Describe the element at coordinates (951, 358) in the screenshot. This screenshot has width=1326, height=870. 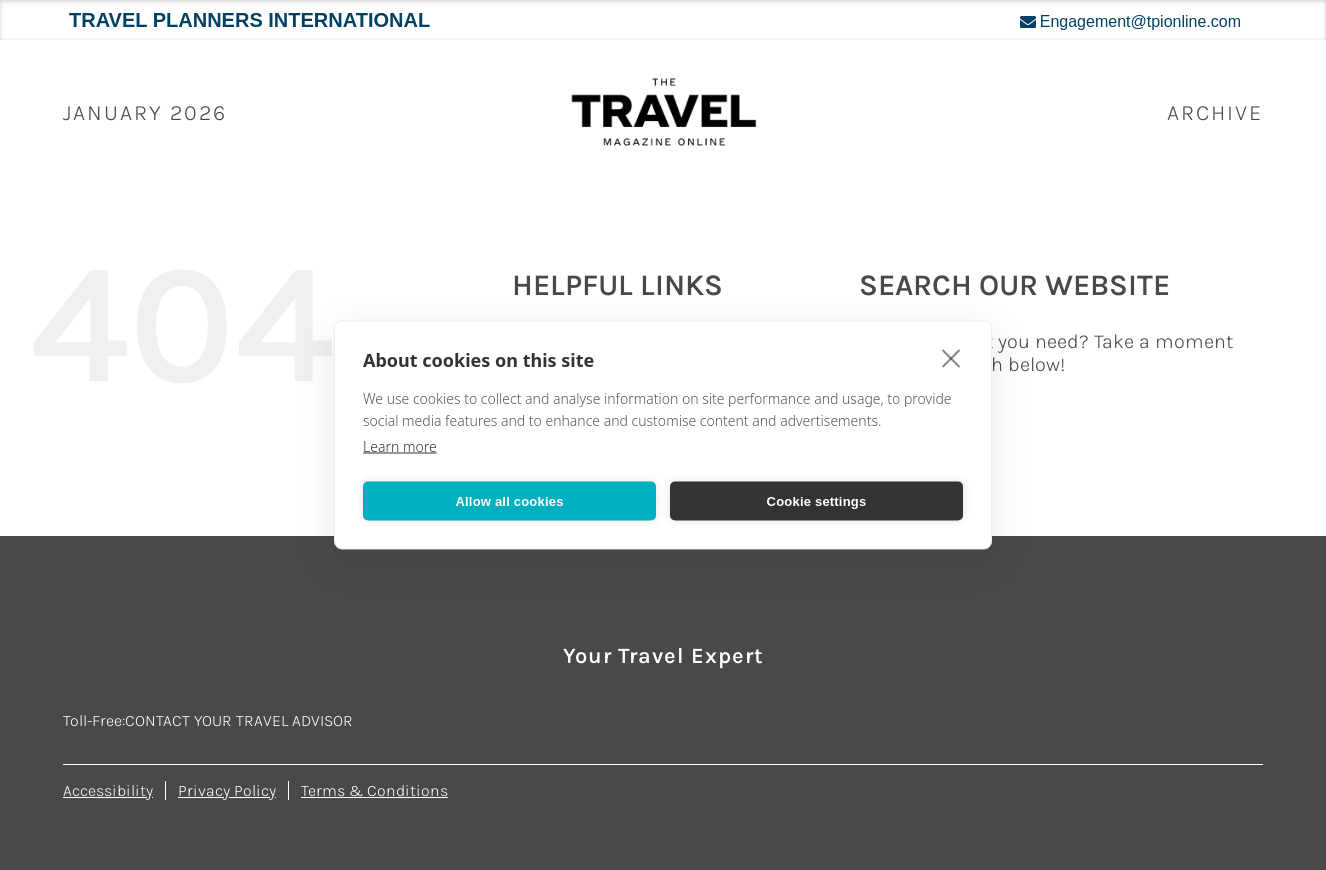
I see `[close]` at that location.